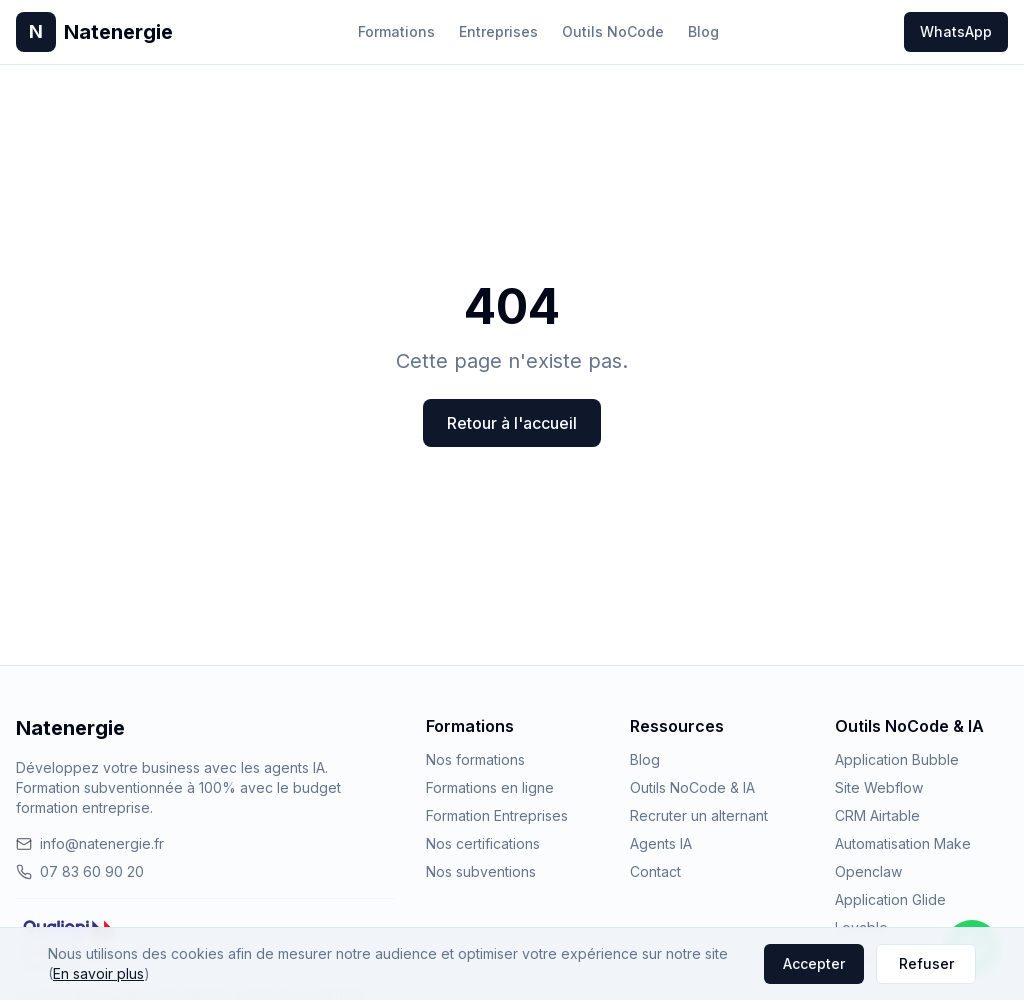 The height and width of the screenshot is (1000, 1024). I want to click on Contact, so click(655, 871).